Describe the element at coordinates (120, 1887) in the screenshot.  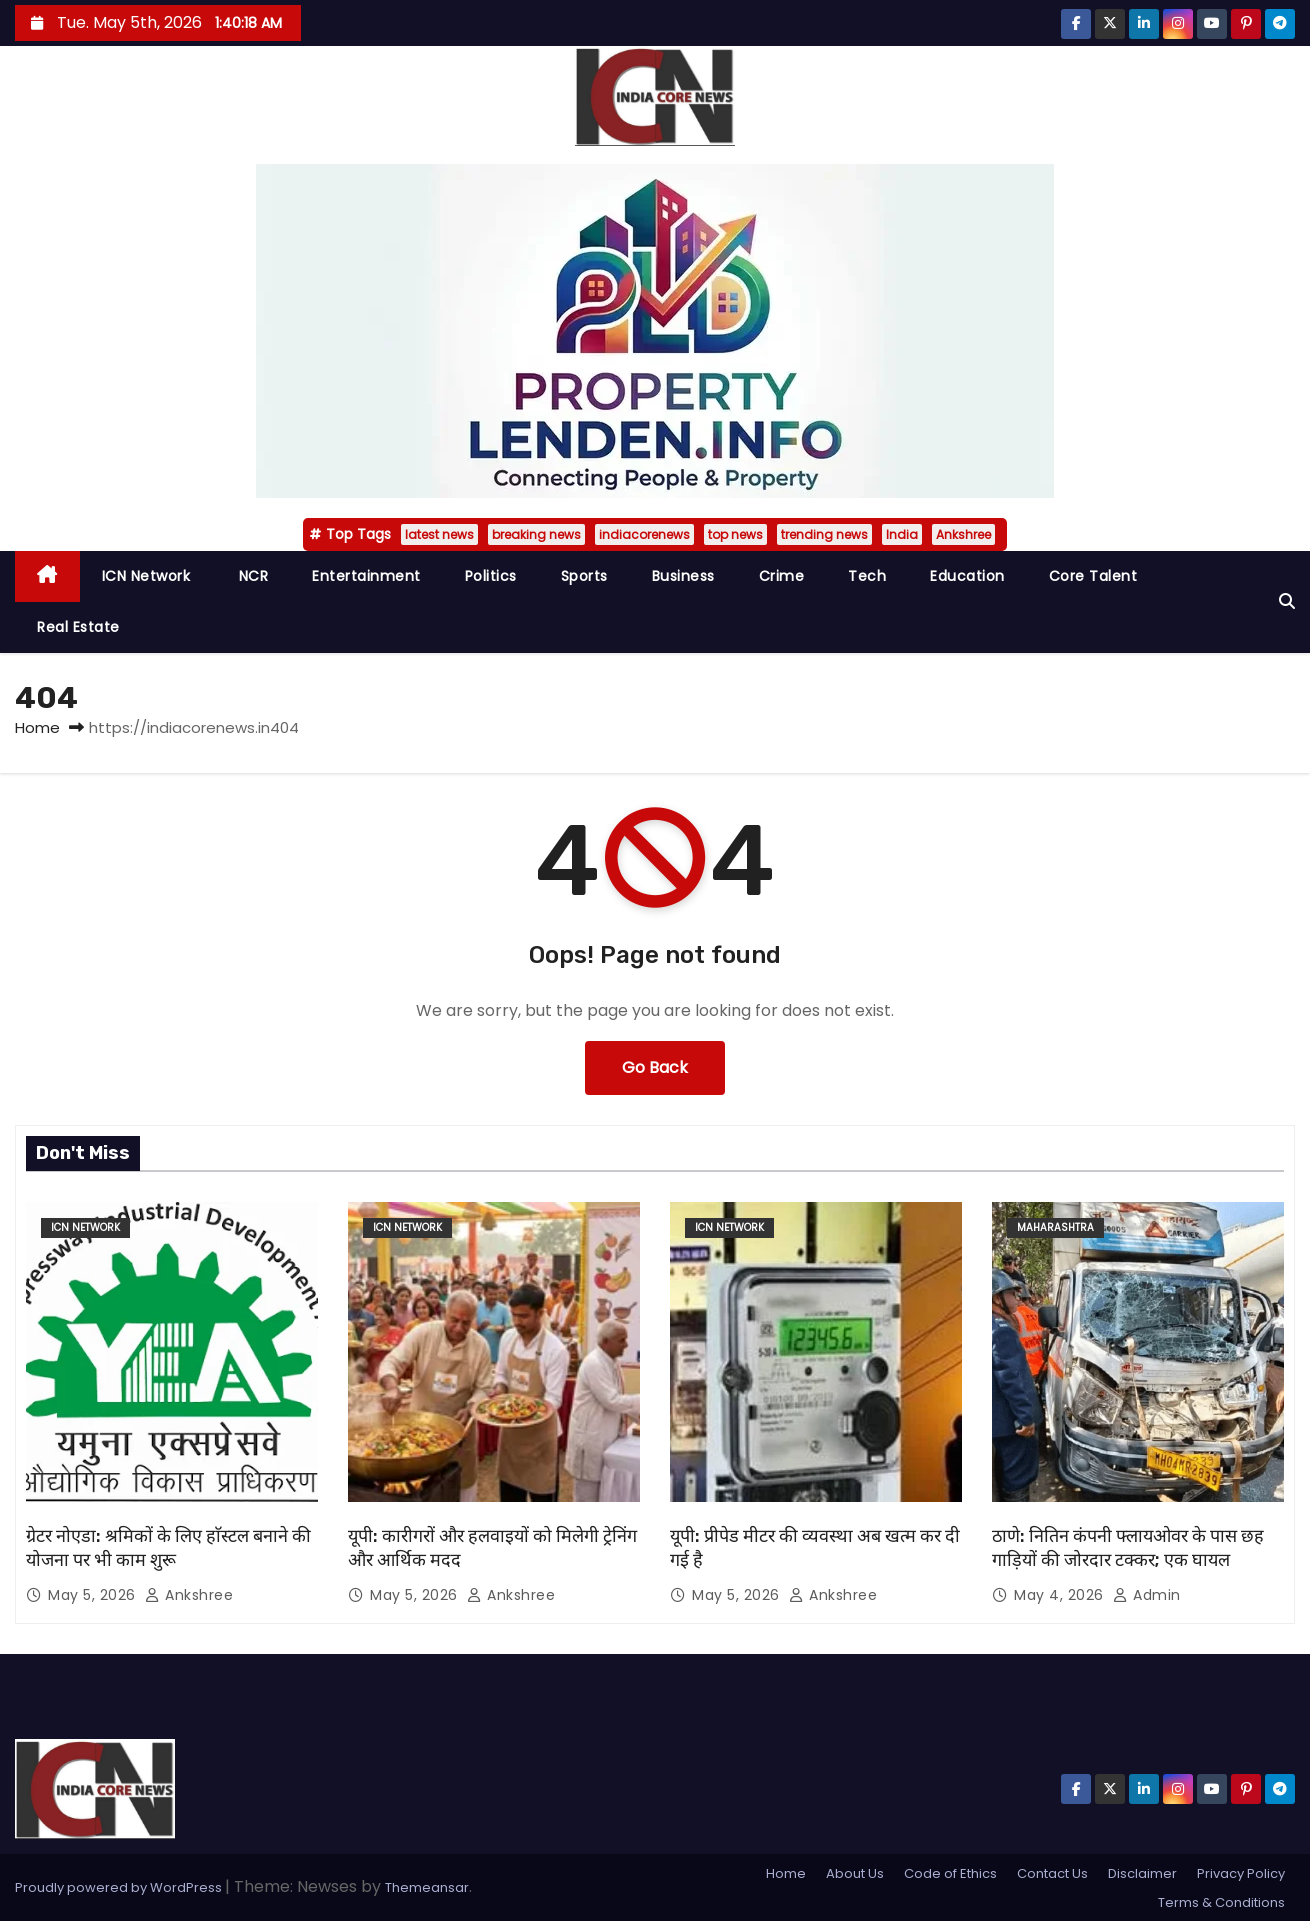
I see `Proudly powered by WordPress` at that location.